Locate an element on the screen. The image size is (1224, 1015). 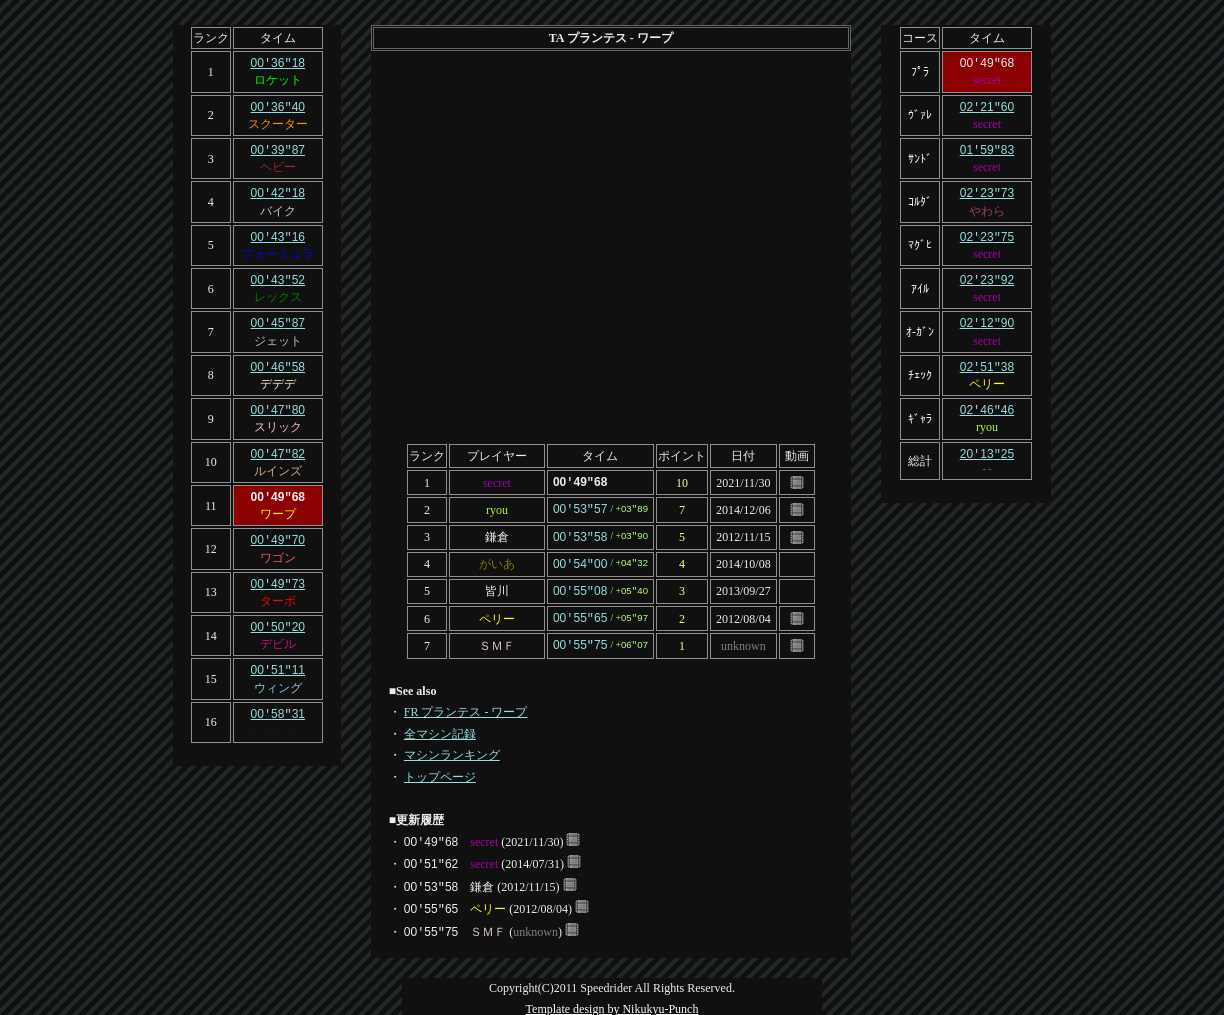
やわら is located at coordinates (987, 207).